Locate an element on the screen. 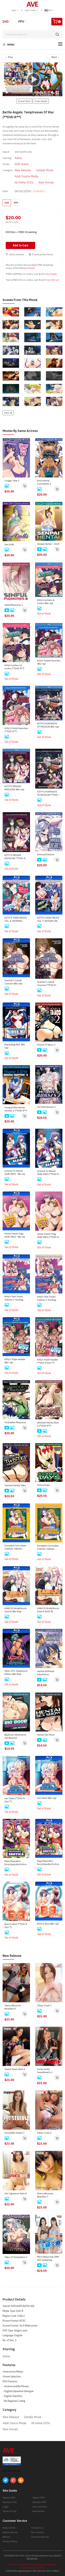 Image resolution: width=65 pixels, height=2576 pixels. Twisted Hentai Tales is located at coordinates (15, 1485).